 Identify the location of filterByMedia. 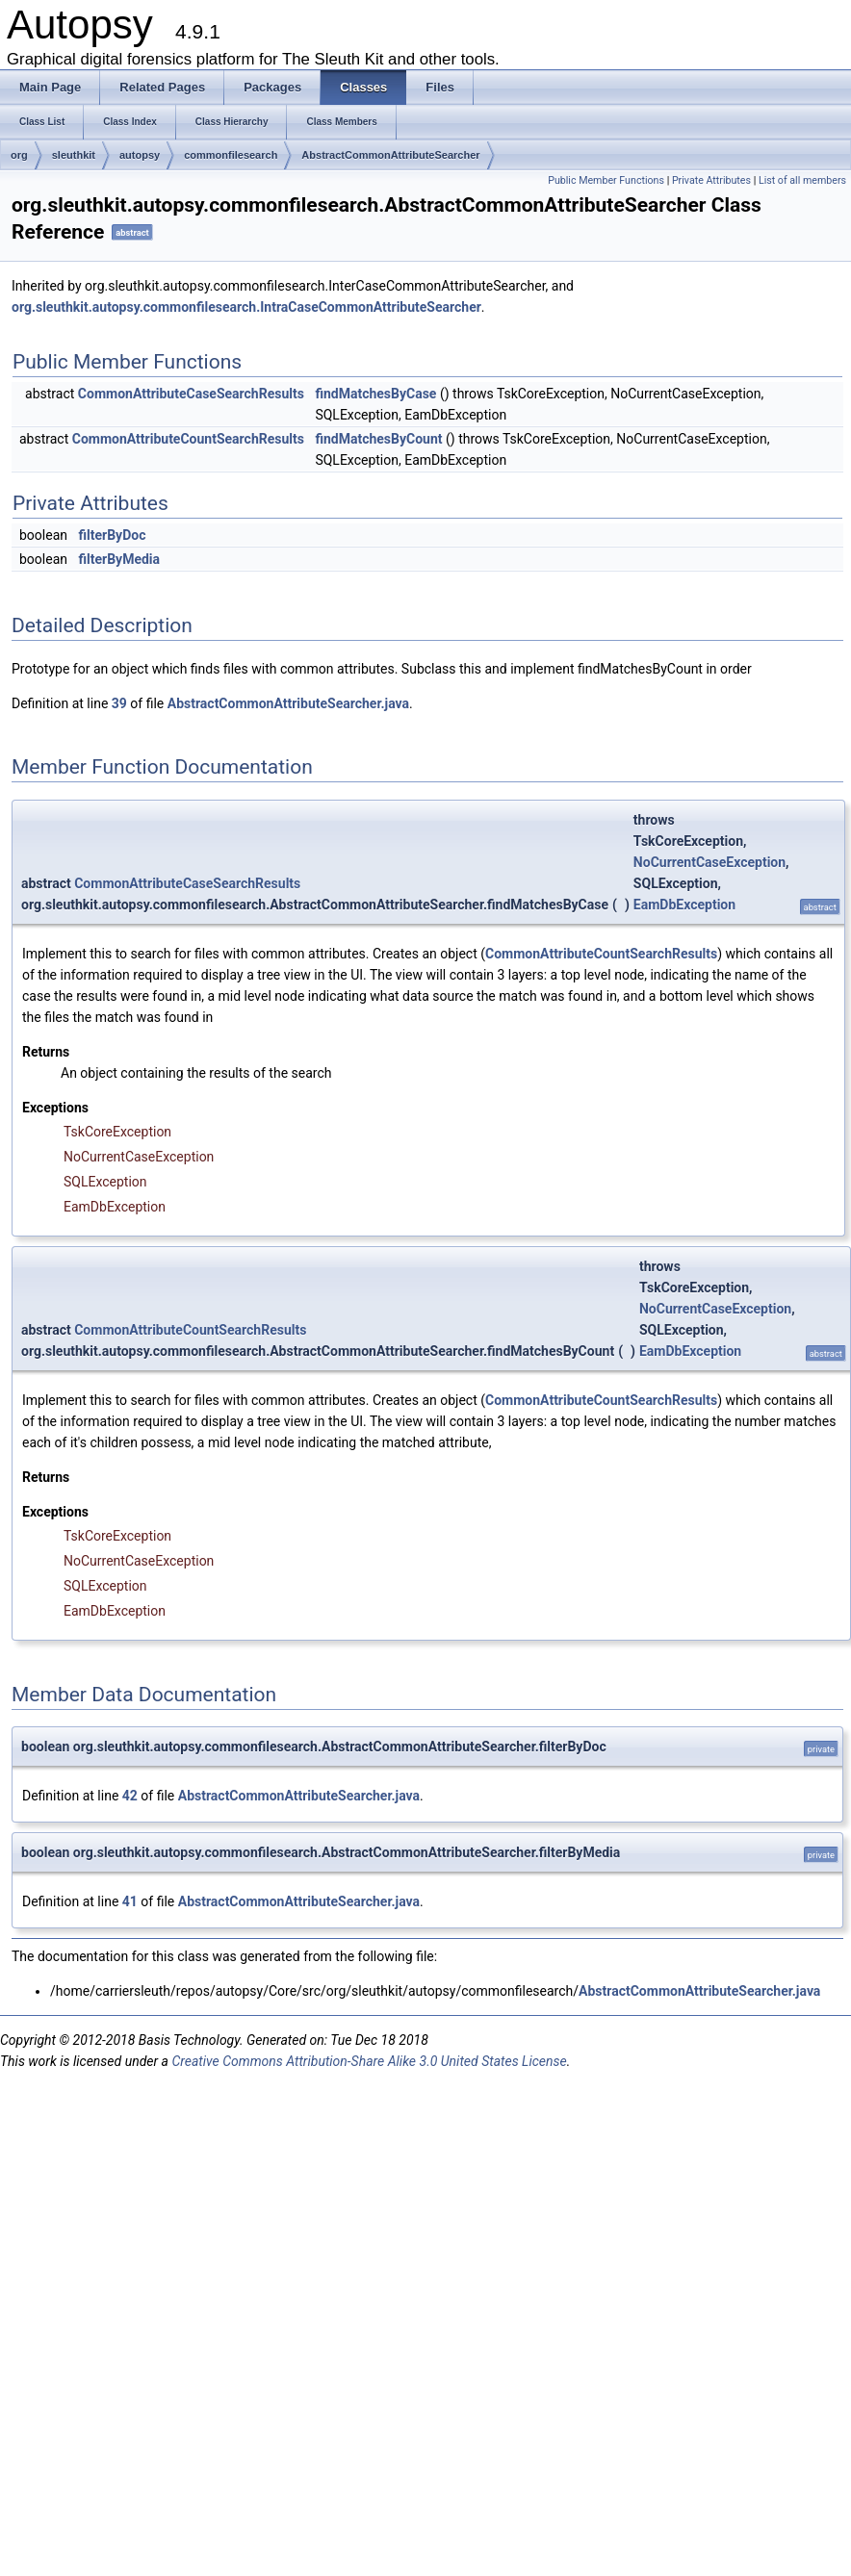
(119, 559).